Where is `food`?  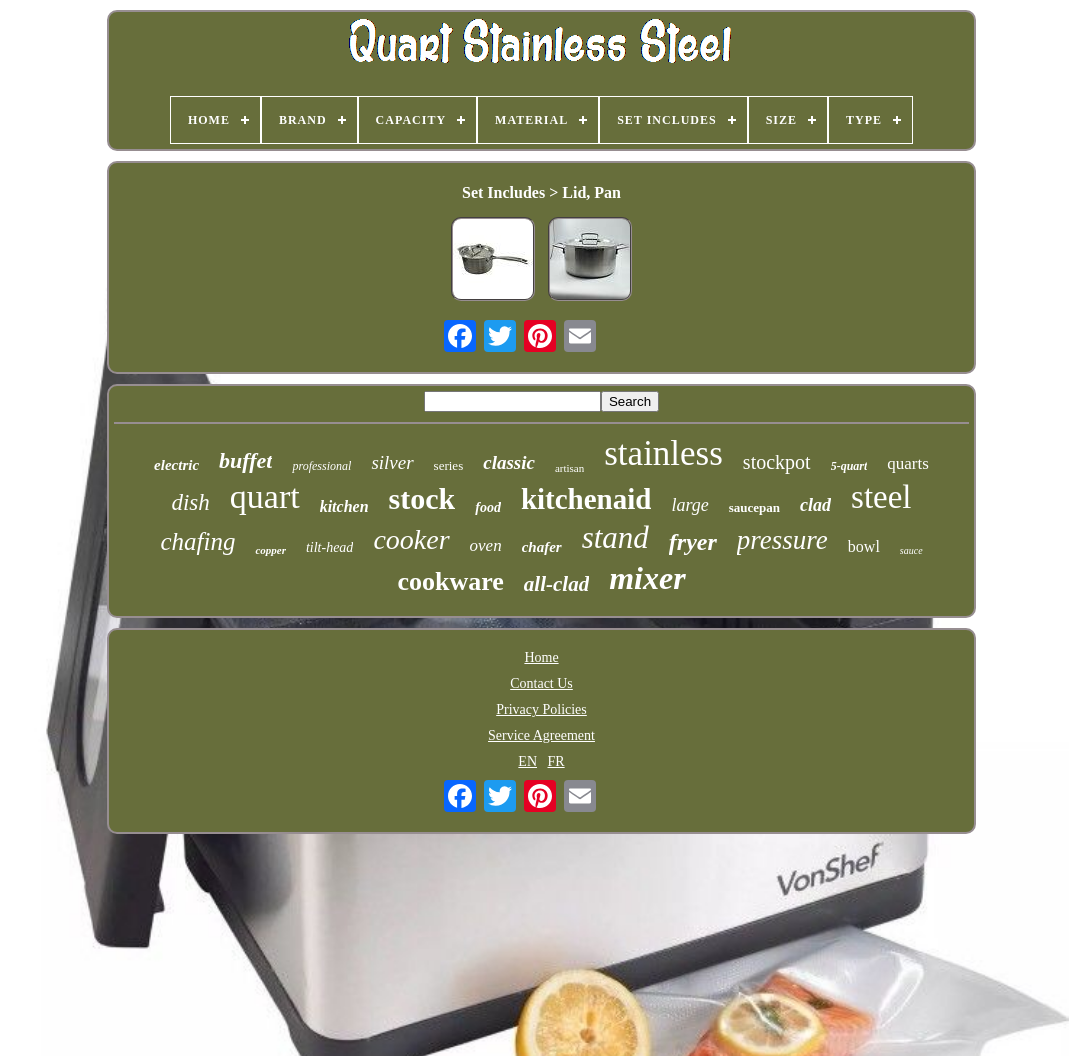 food is located at coordinates (488, 507).